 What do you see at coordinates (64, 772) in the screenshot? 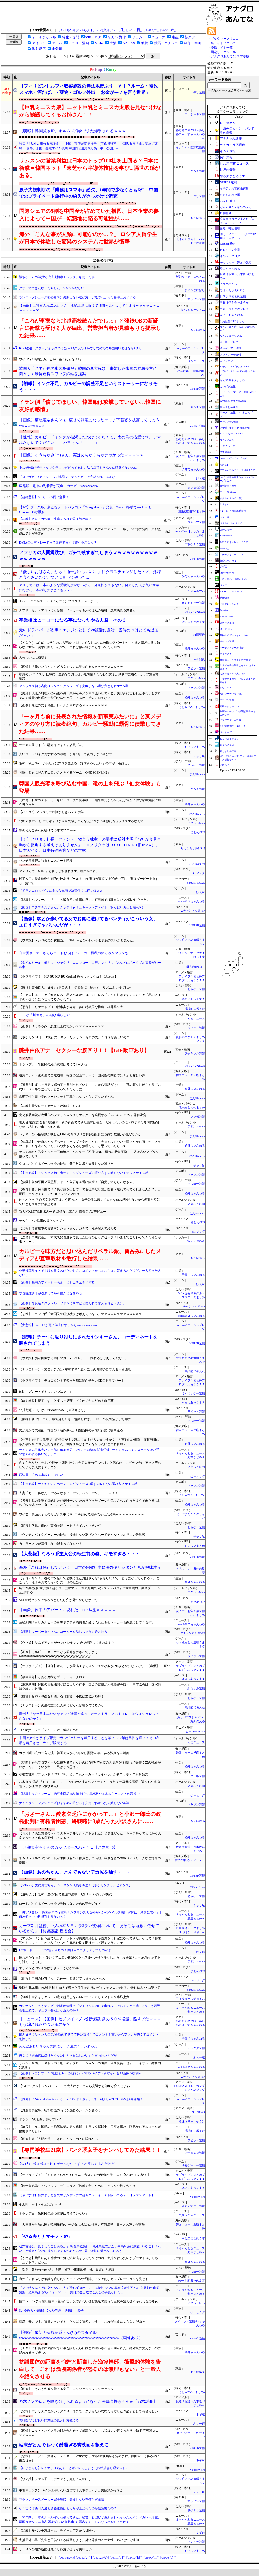
I see `同級生を家に呼んでエロいことをするゲーム「ONE SCENE H2」` at bounding box center [64, 772].